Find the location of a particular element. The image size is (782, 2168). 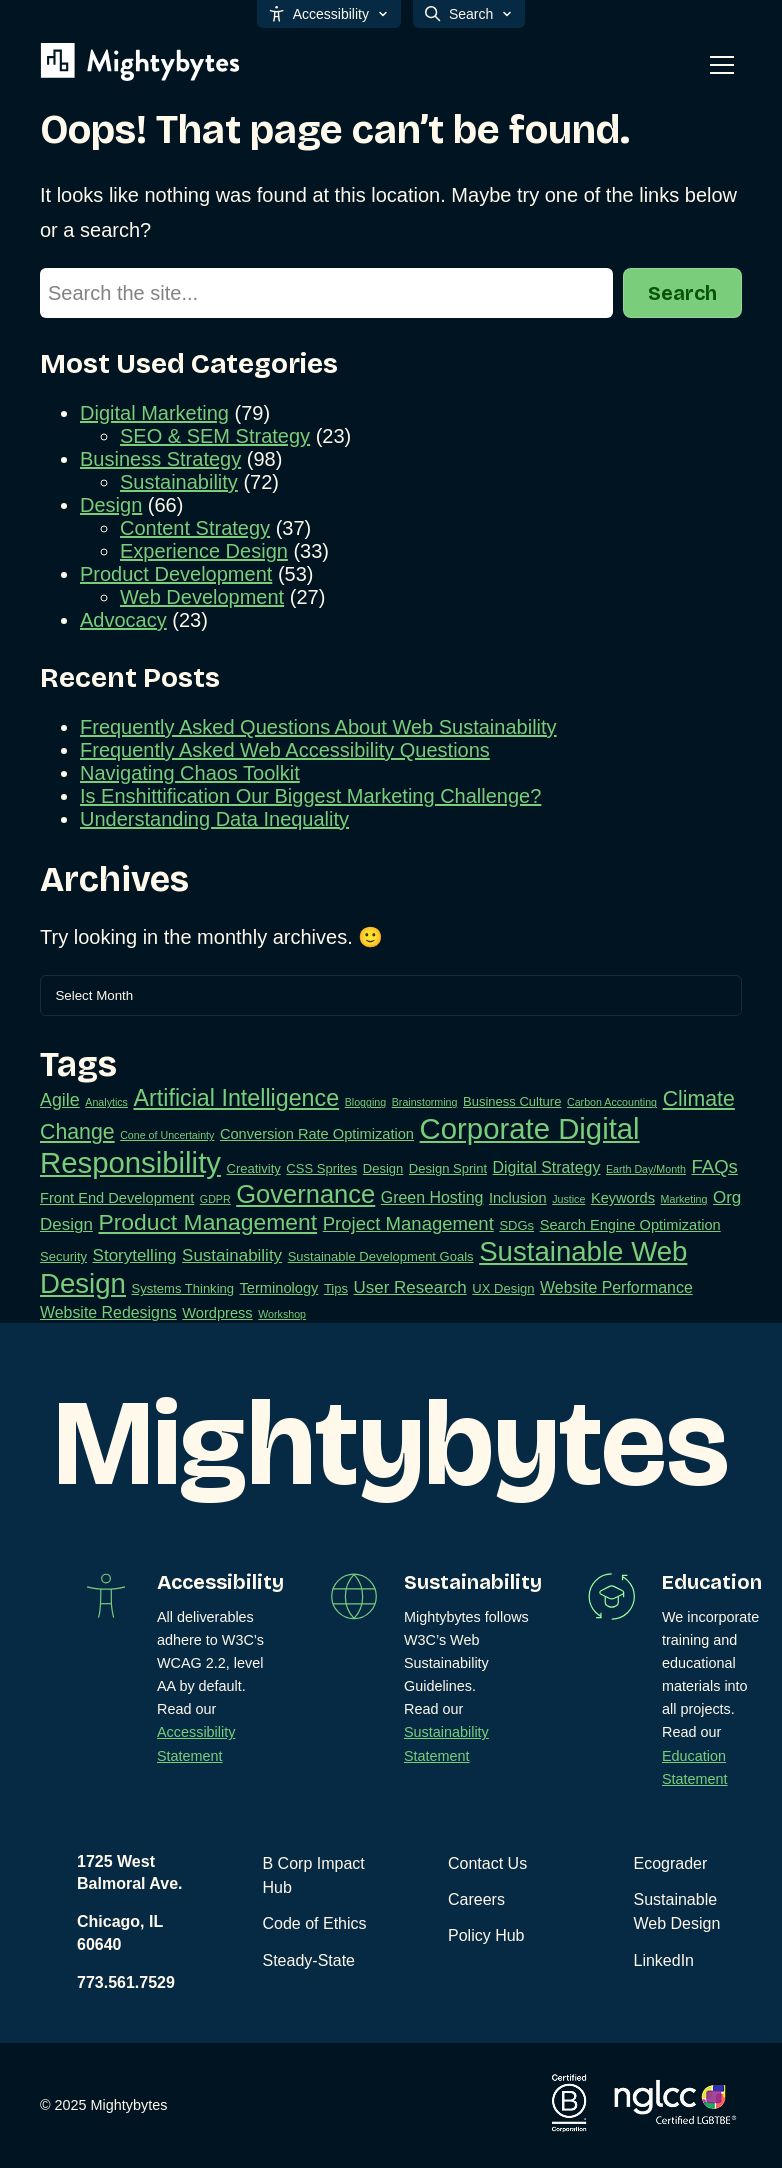

Systems Thinking [Systems Thinking (2 items)] is located at coordinates (183, 1288).